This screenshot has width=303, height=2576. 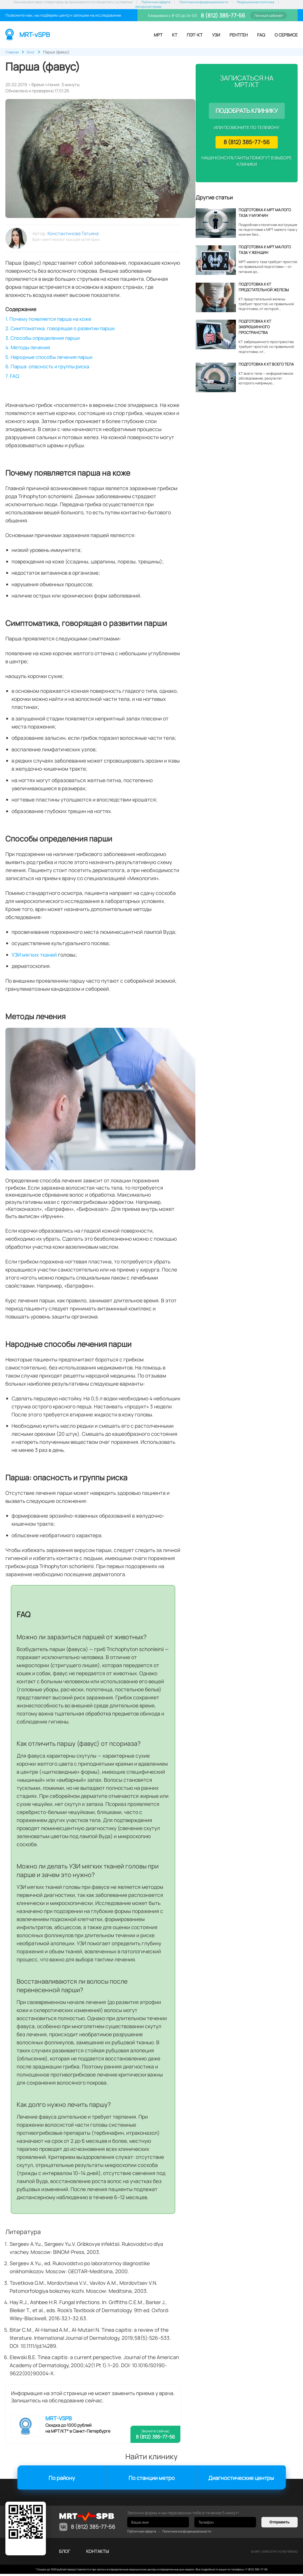 What do you see at coordinates (34, 956) in the screenshot?
I see `УЗИ мягких тканей` at bounding box center [34, 956].